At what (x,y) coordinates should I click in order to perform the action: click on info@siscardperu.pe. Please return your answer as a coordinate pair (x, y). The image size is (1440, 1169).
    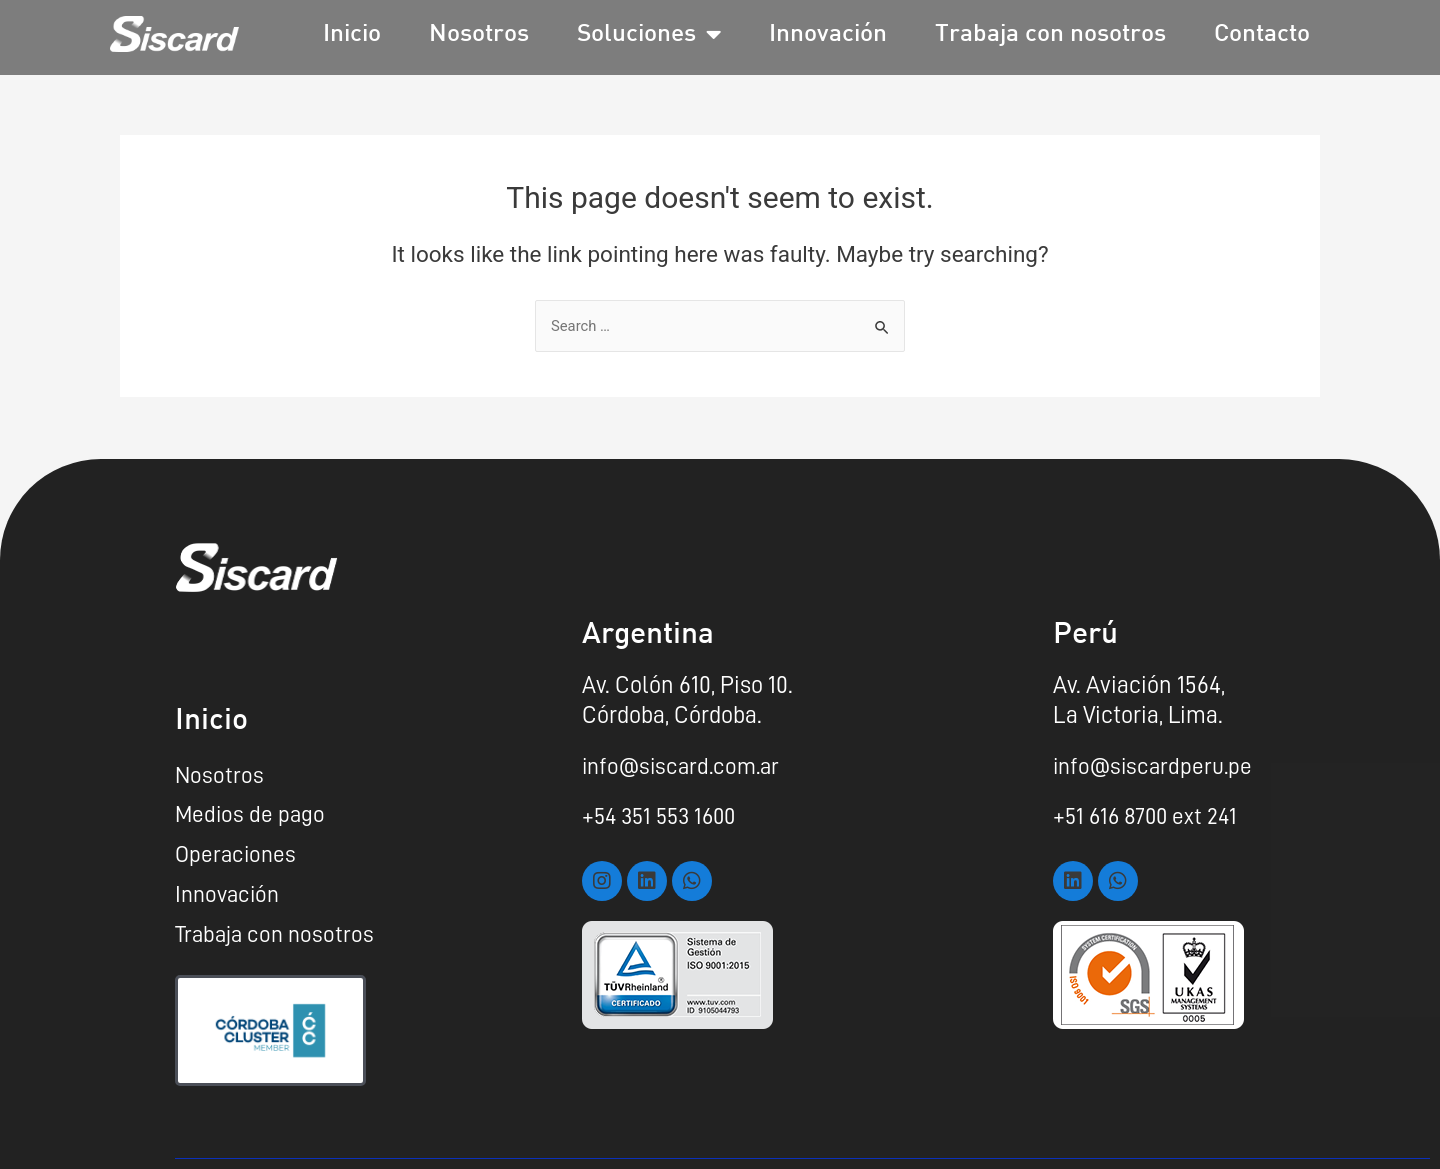
    Looking at the image, I should click on (1156, 764).